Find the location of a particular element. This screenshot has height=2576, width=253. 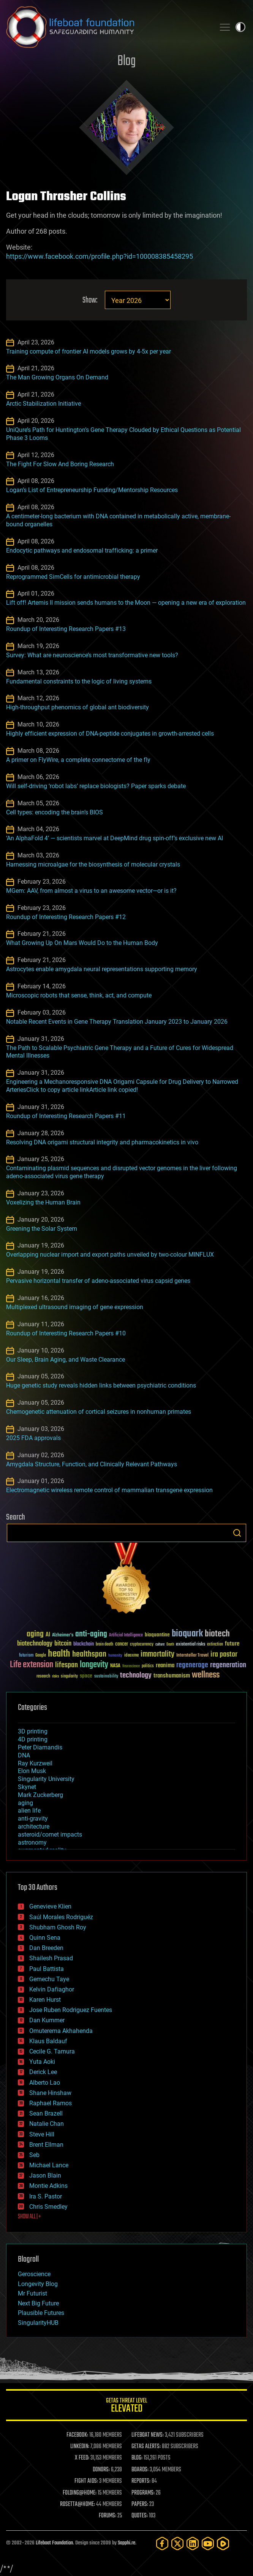

Raphael Ramos is located at coordinates (50, 2103).